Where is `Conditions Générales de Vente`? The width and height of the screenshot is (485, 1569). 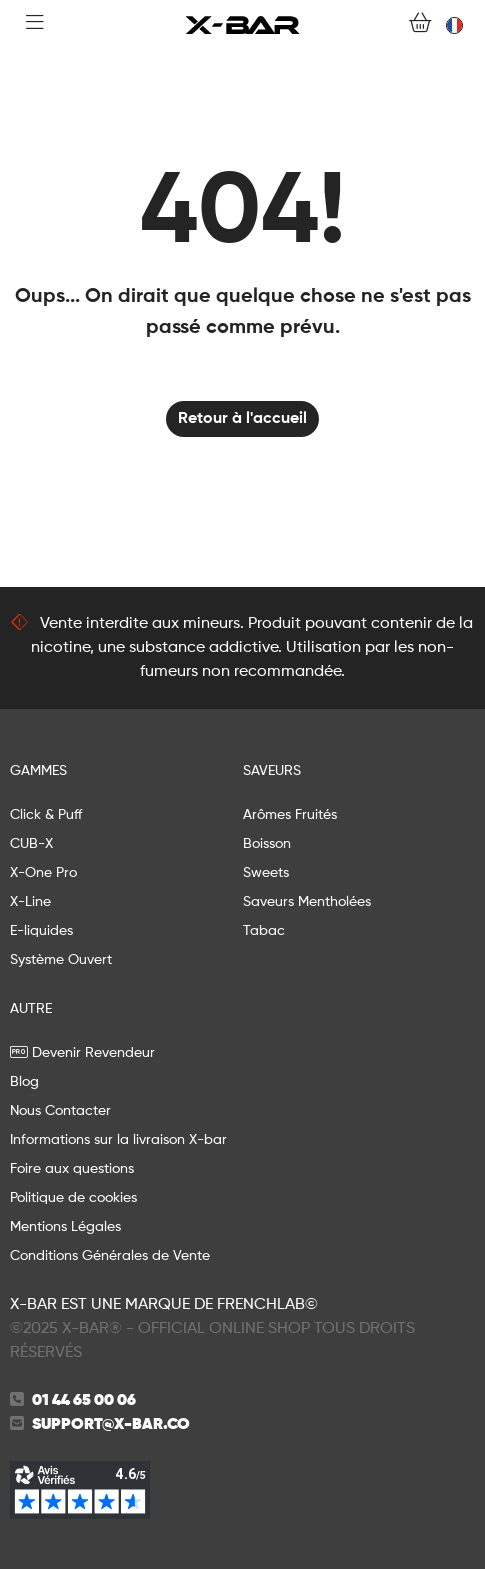 Conditions Générales de Vente is located at coordinates (110, 1256).